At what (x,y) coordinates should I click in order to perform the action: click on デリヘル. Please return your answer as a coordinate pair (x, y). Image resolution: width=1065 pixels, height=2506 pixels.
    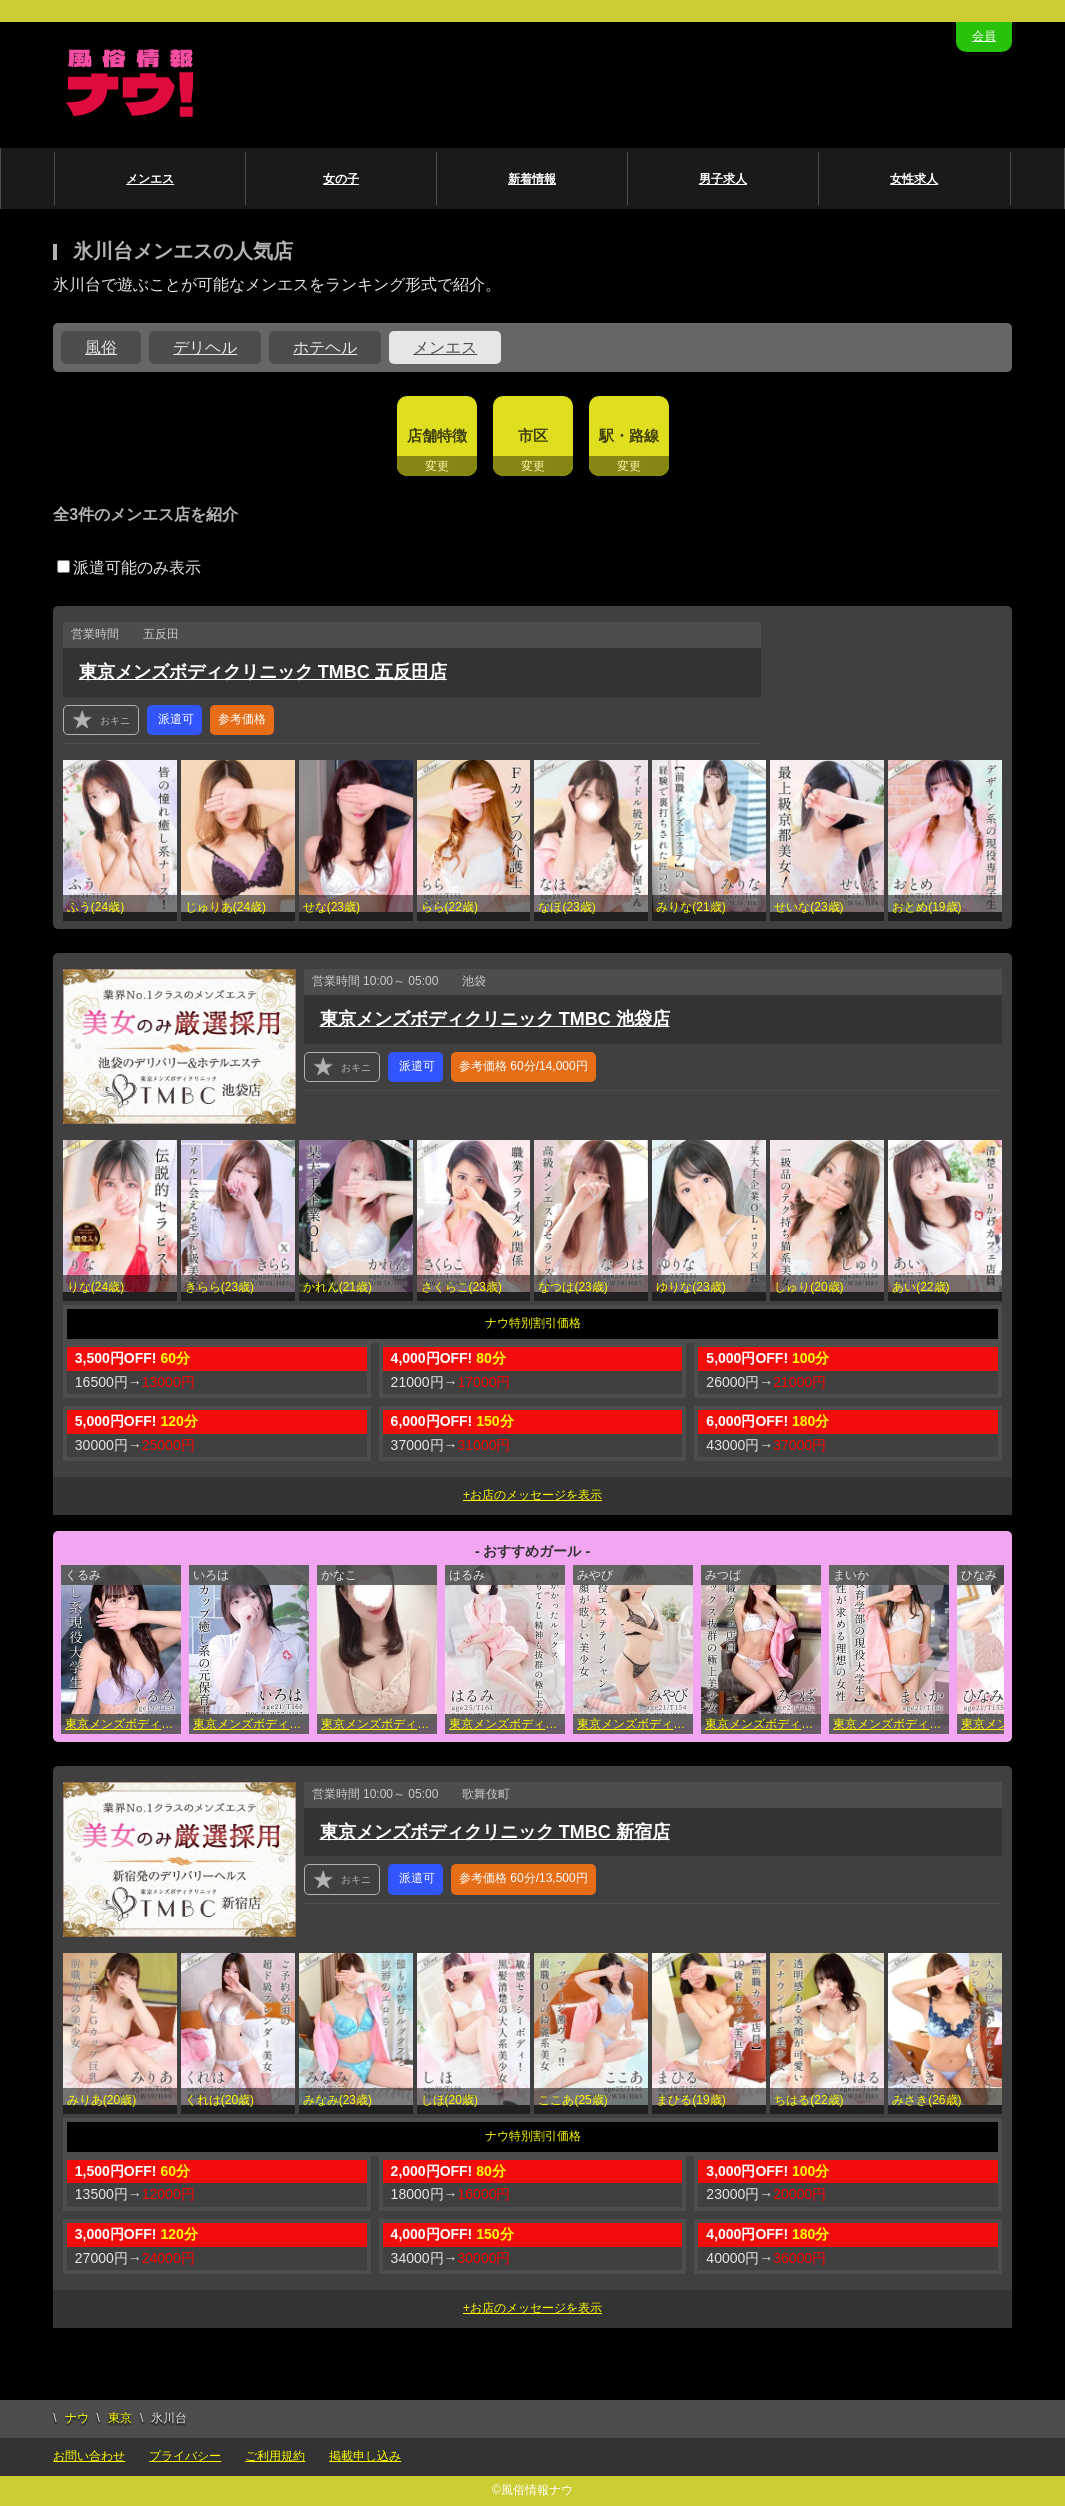
    Looking at the image, I should click on (205, 347).